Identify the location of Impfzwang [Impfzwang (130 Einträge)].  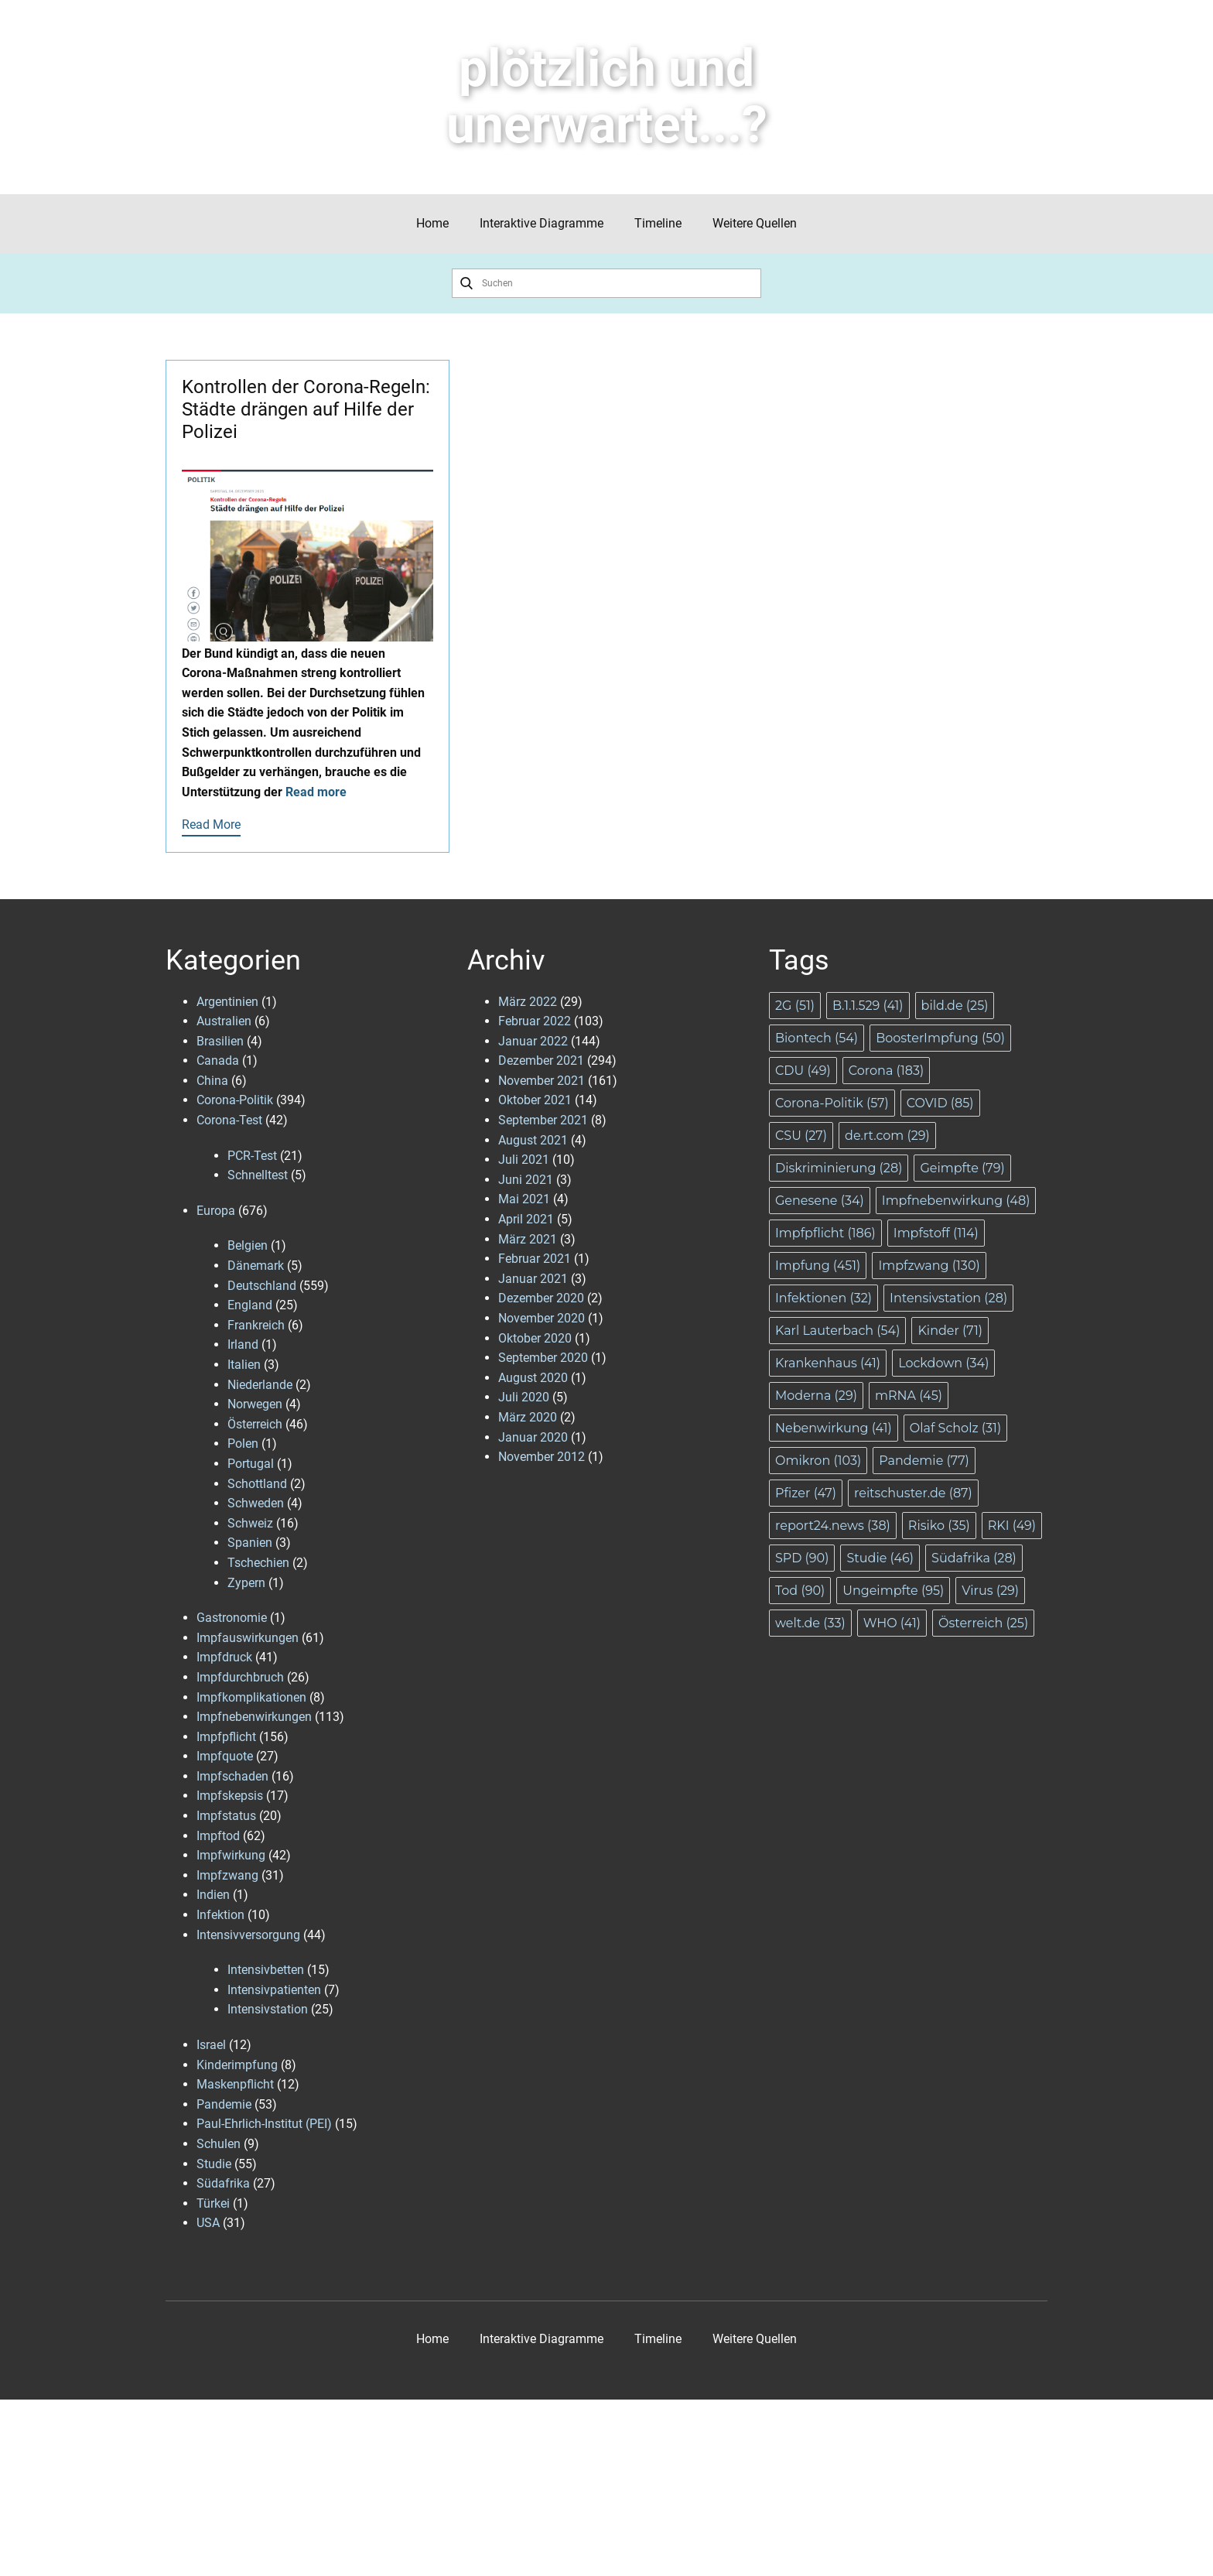
(928, 1265).